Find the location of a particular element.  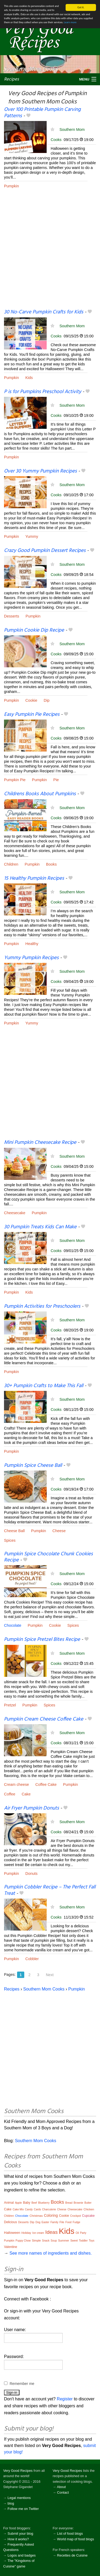

Cheesecake is located at coordinates (14, 1213).